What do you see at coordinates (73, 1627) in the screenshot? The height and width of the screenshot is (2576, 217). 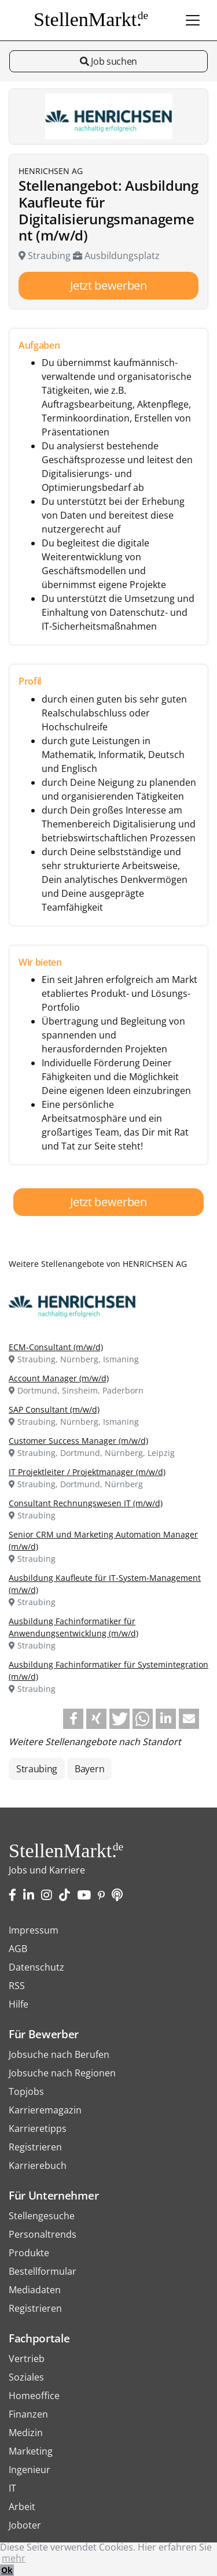 I see `Ausbildung Fachinformatiker für Anwendungsentwicklung (m/w/d)` at bounding box center [73, 1627].